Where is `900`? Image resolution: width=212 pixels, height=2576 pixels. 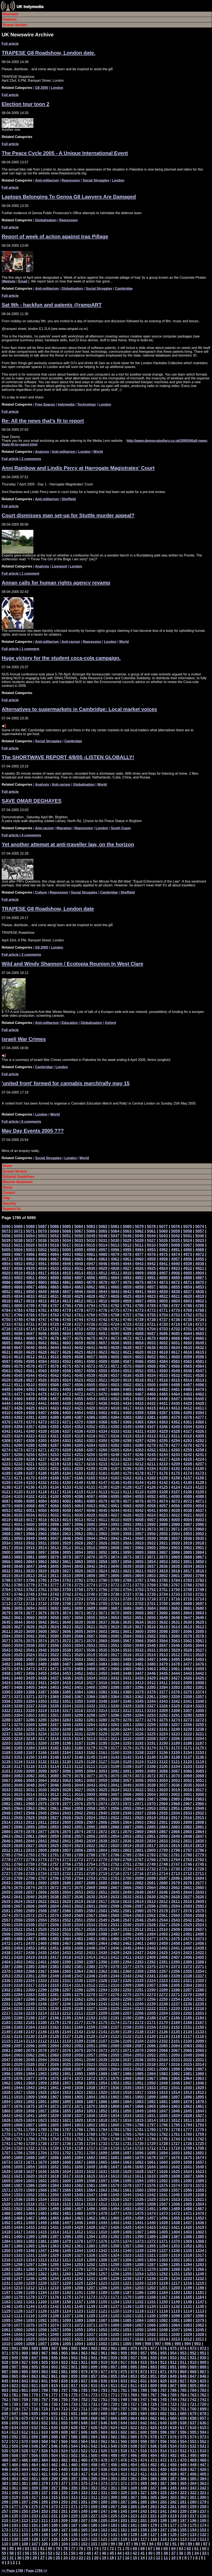
900 is located at coordinates (84, 2367).